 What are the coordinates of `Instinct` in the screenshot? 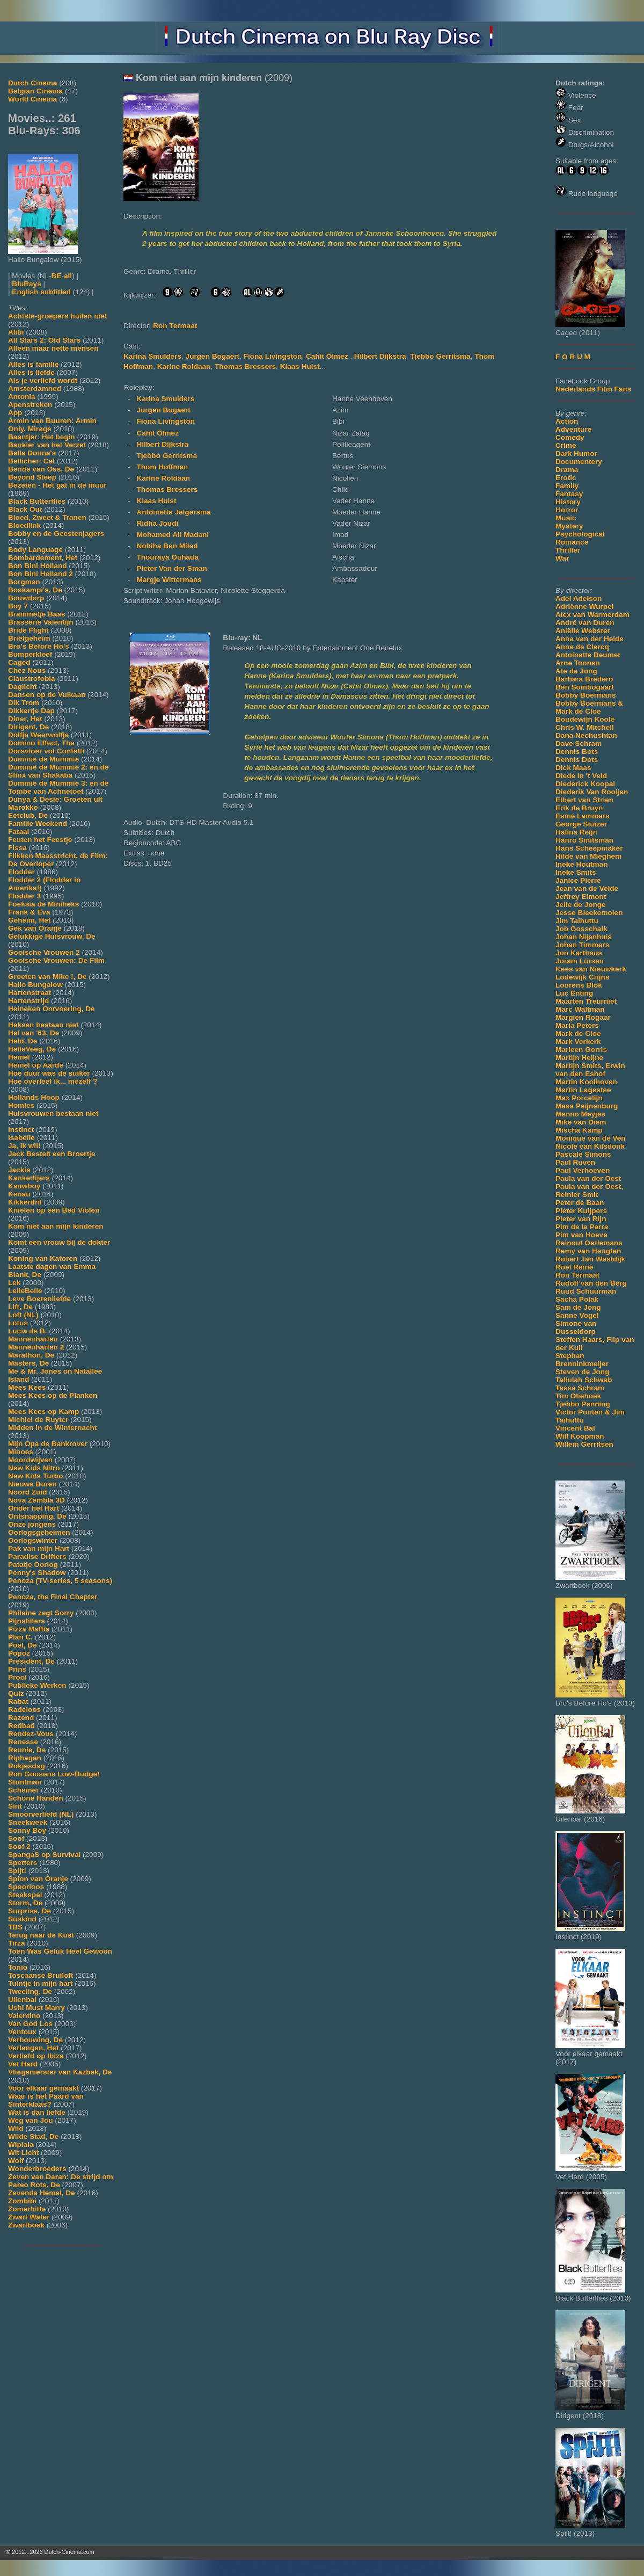 It's located at (21, 1130).